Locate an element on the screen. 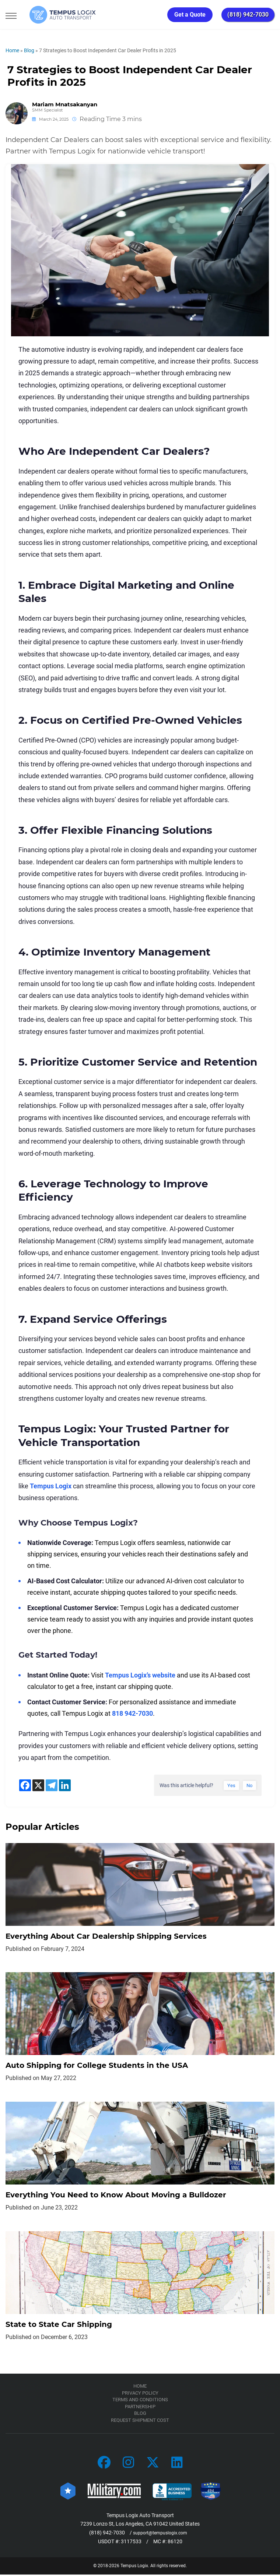 This screenshot has width=280, height=2576. support@tempuslogix.com is located at coordinates (160, 2534).